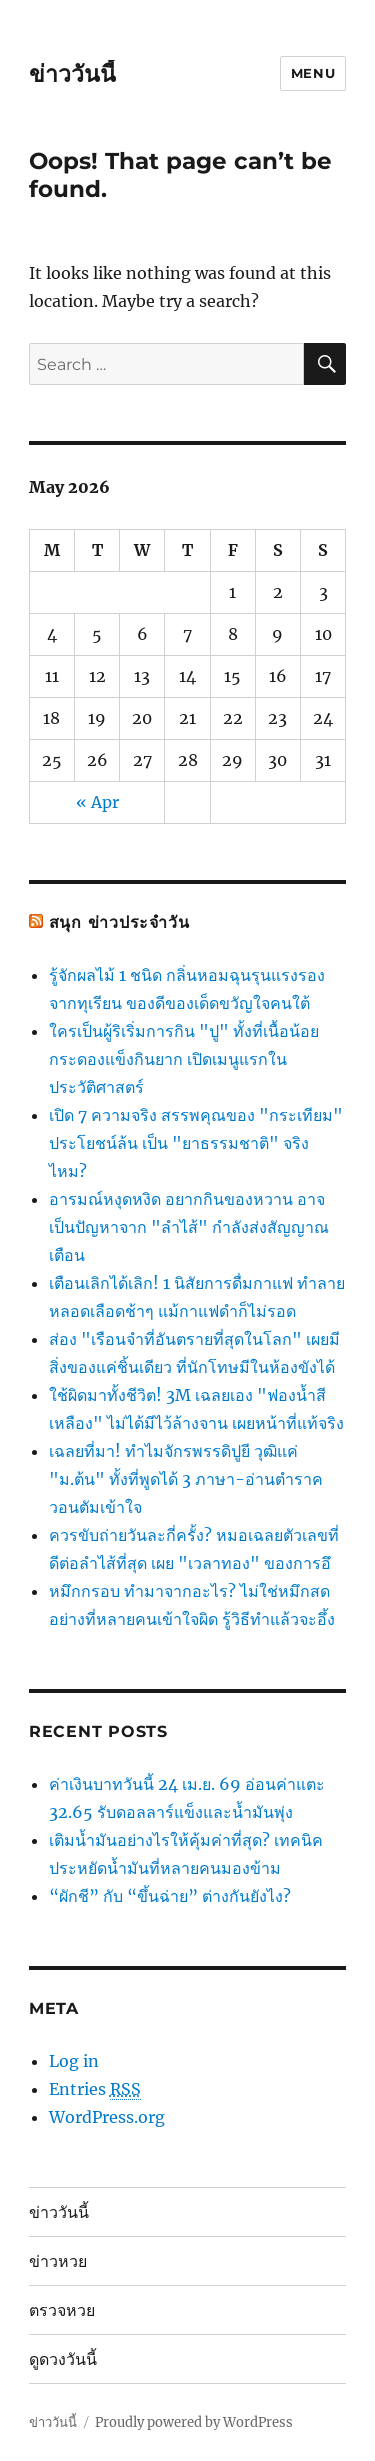 The image size is (375, 2461). What do you see at coordinates (74, 2061) in the screenshot?
I see `Log in` at bounding box center [74, 2061].